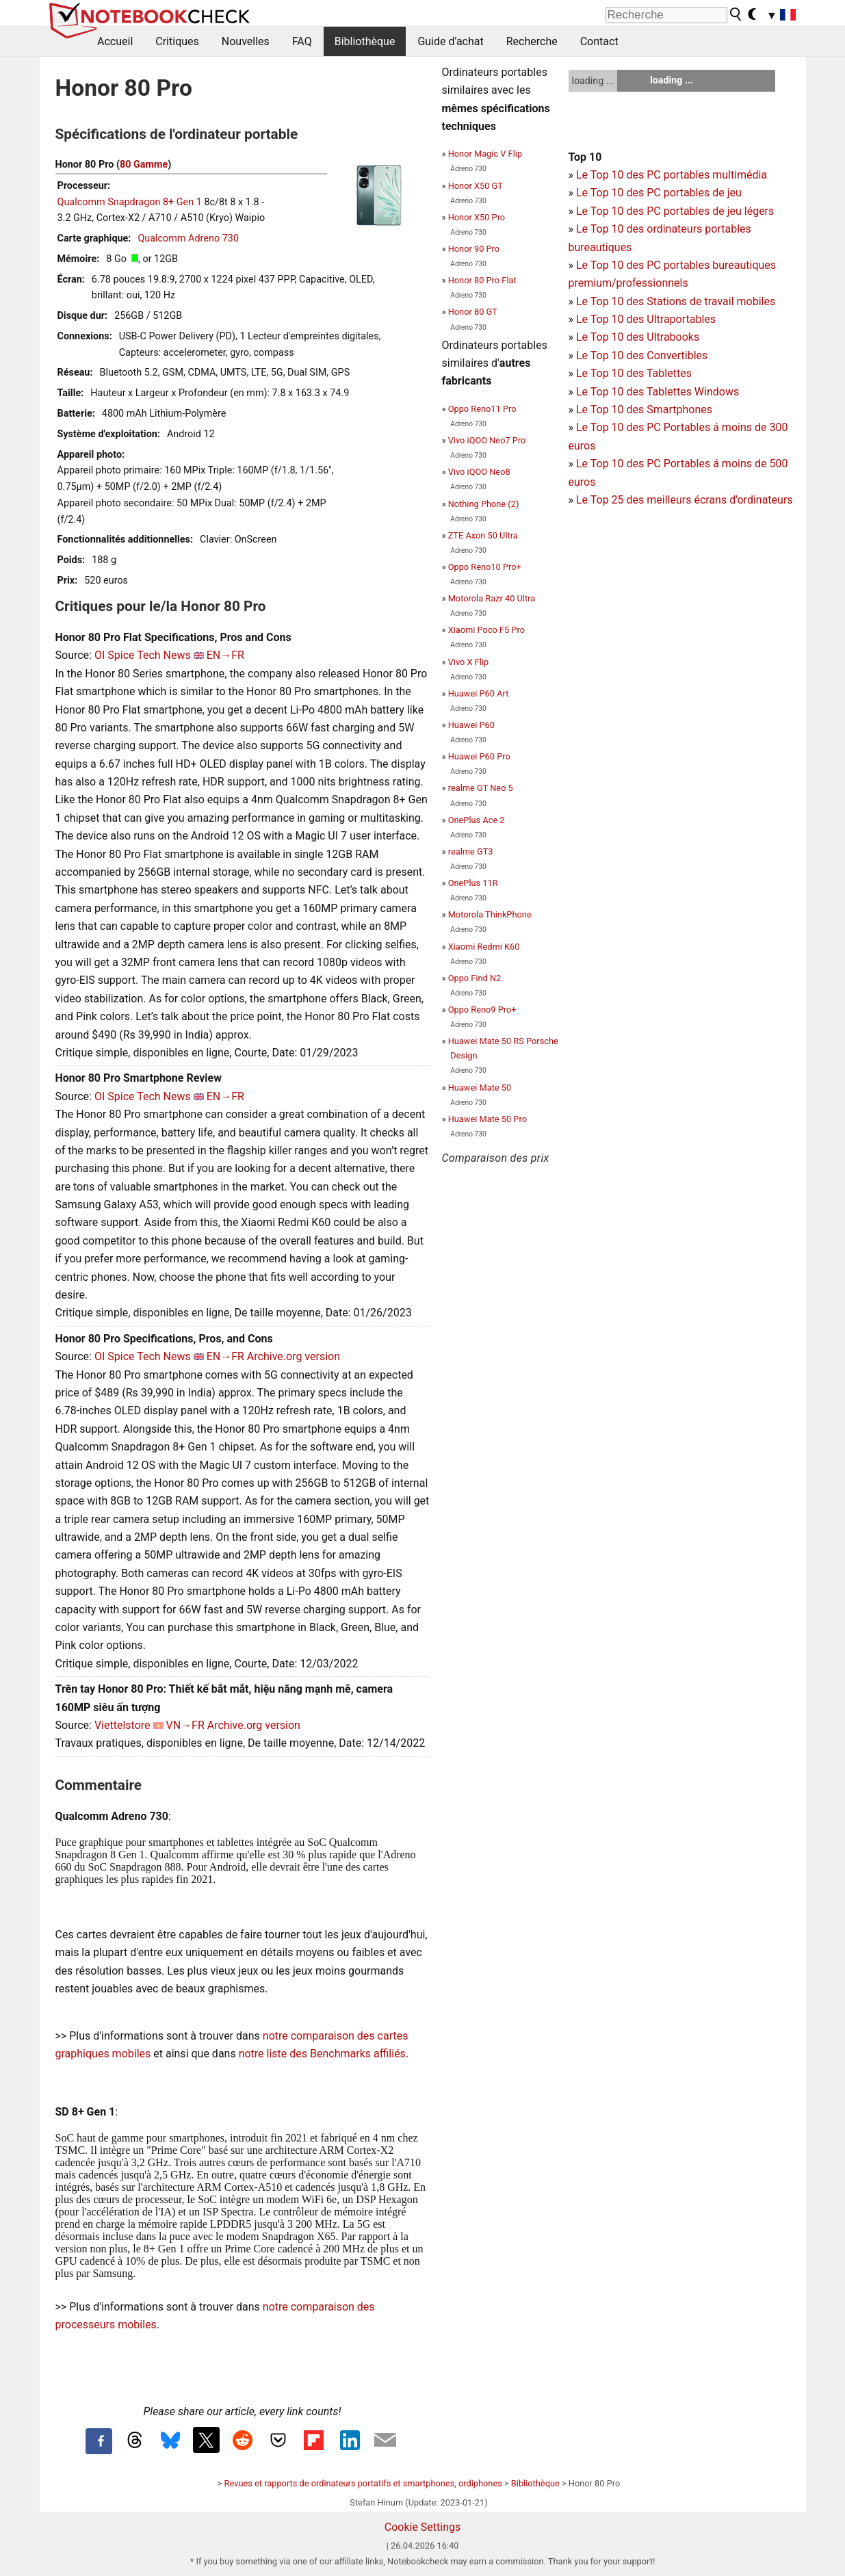  I want to click on EN→FR, so click(225, 655).